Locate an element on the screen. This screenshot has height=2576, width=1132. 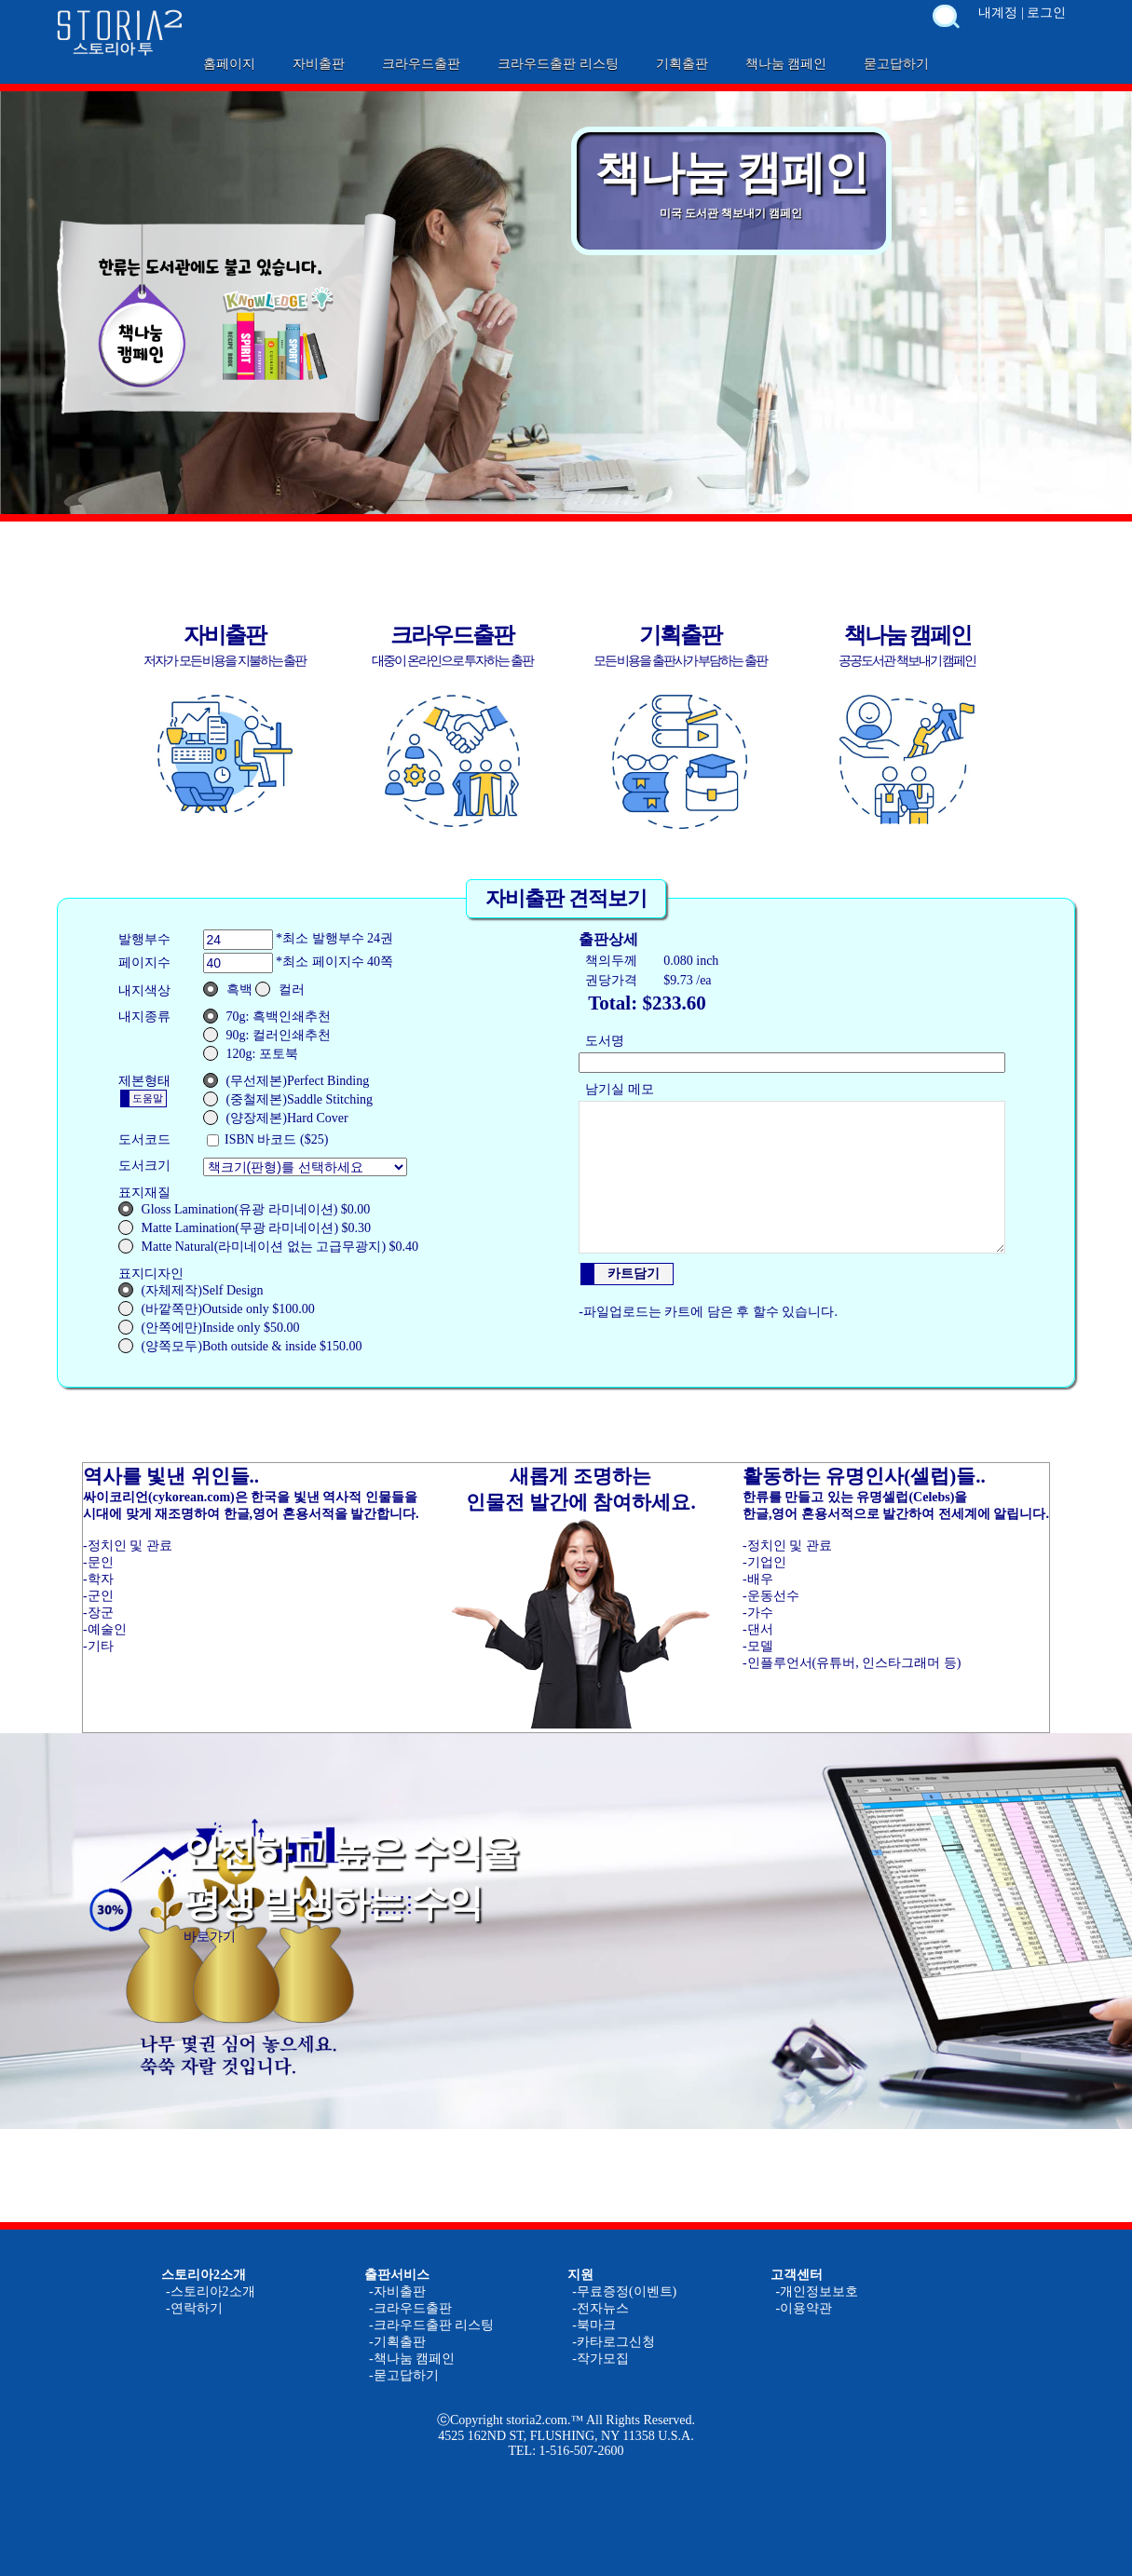
-묻고답하기 is located at coordinates (404, 2375).